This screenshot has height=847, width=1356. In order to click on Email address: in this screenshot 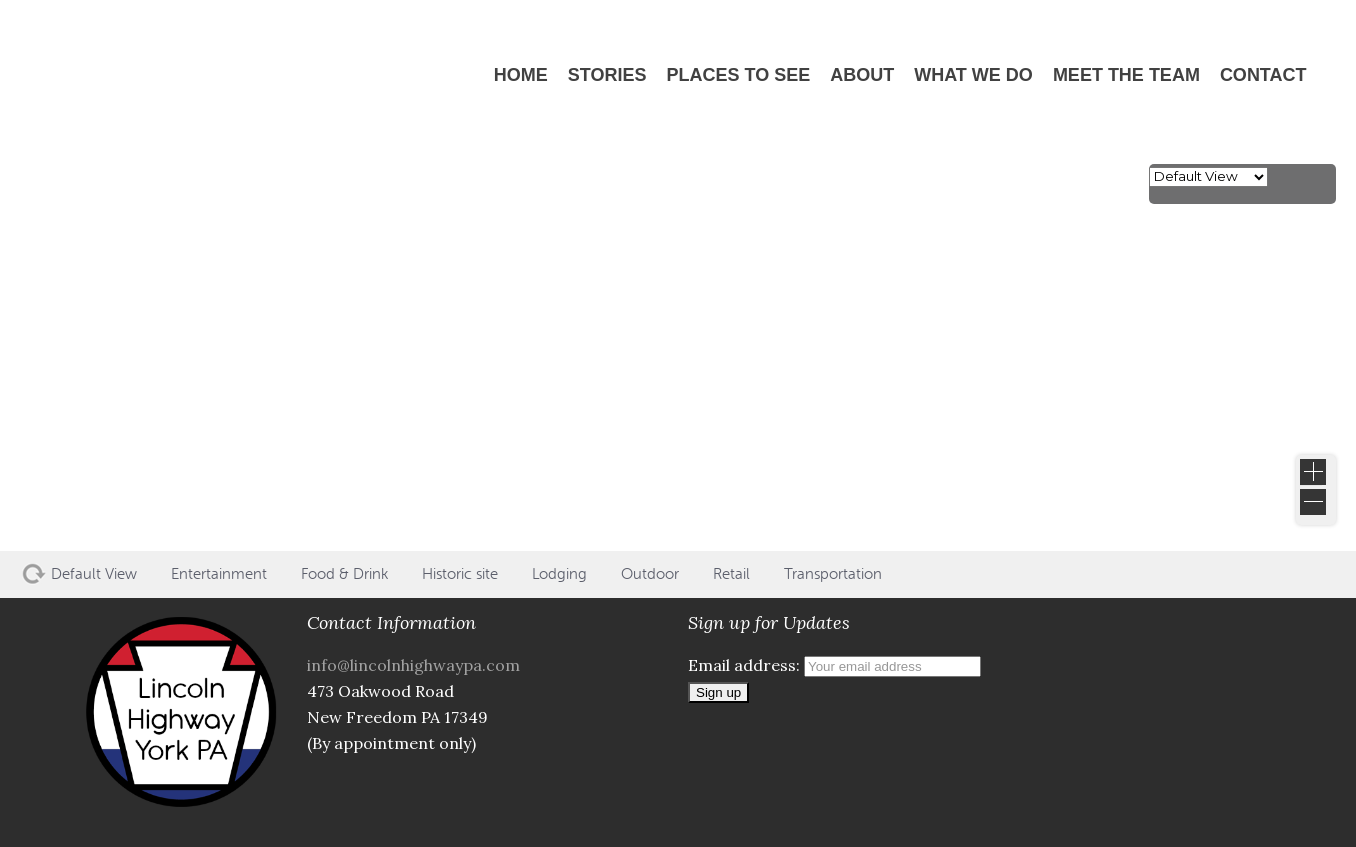, I will do `click(834, 665)`.